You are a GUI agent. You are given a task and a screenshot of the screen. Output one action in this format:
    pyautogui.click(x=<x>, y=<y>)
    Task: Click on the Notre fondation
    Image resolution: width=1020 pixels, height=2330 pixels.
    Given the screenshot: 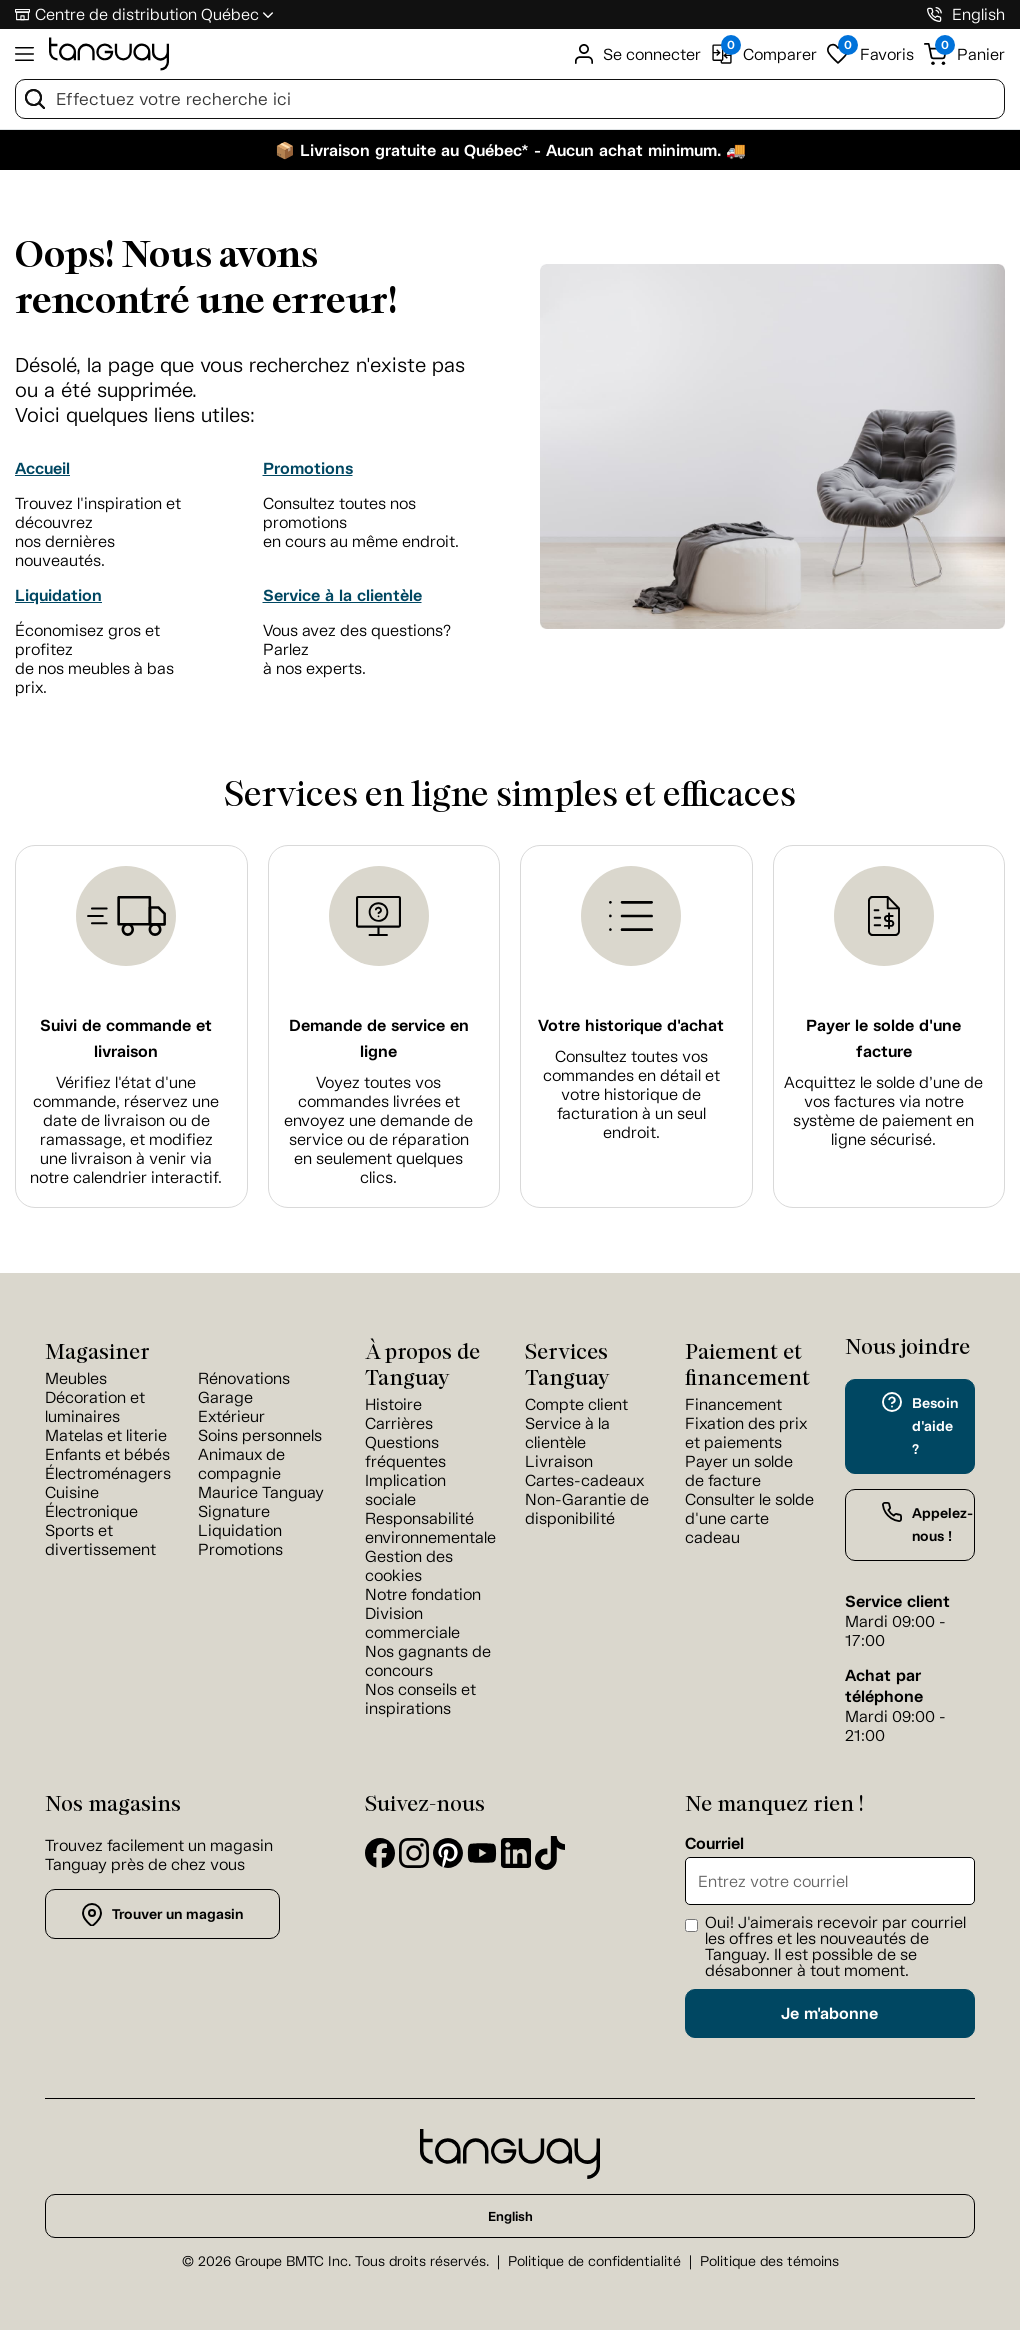 What is the action you would take?
    pyautogui.click(x=423, y=1594)
    